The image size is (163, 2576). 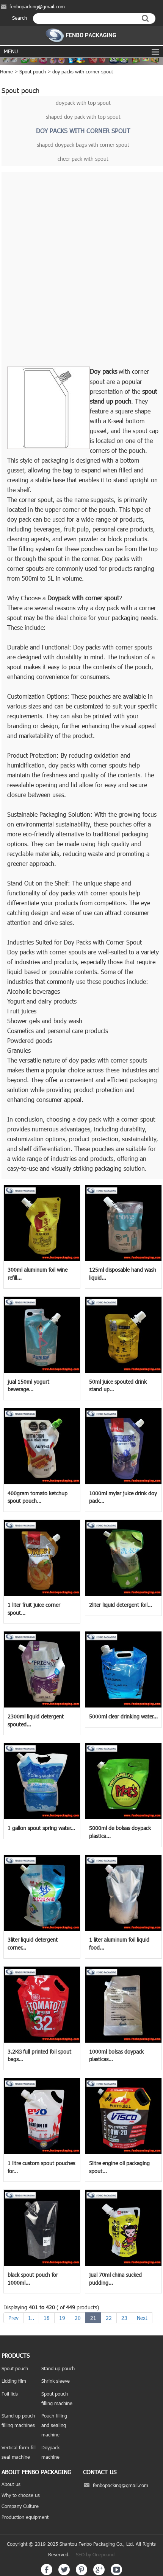 I want to click on 1 gallon spout spring water..., so click(x=41, y=1828).